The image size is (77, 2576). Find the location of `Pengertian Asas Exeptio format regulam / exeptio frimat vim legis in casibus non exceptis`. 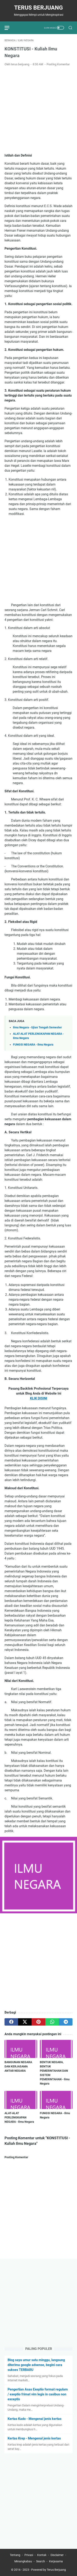

Pengertian Asas Exeptio format regulam / exeptio frimat vim legis in casibus non exceptis is located at coordinates (38, 2394).